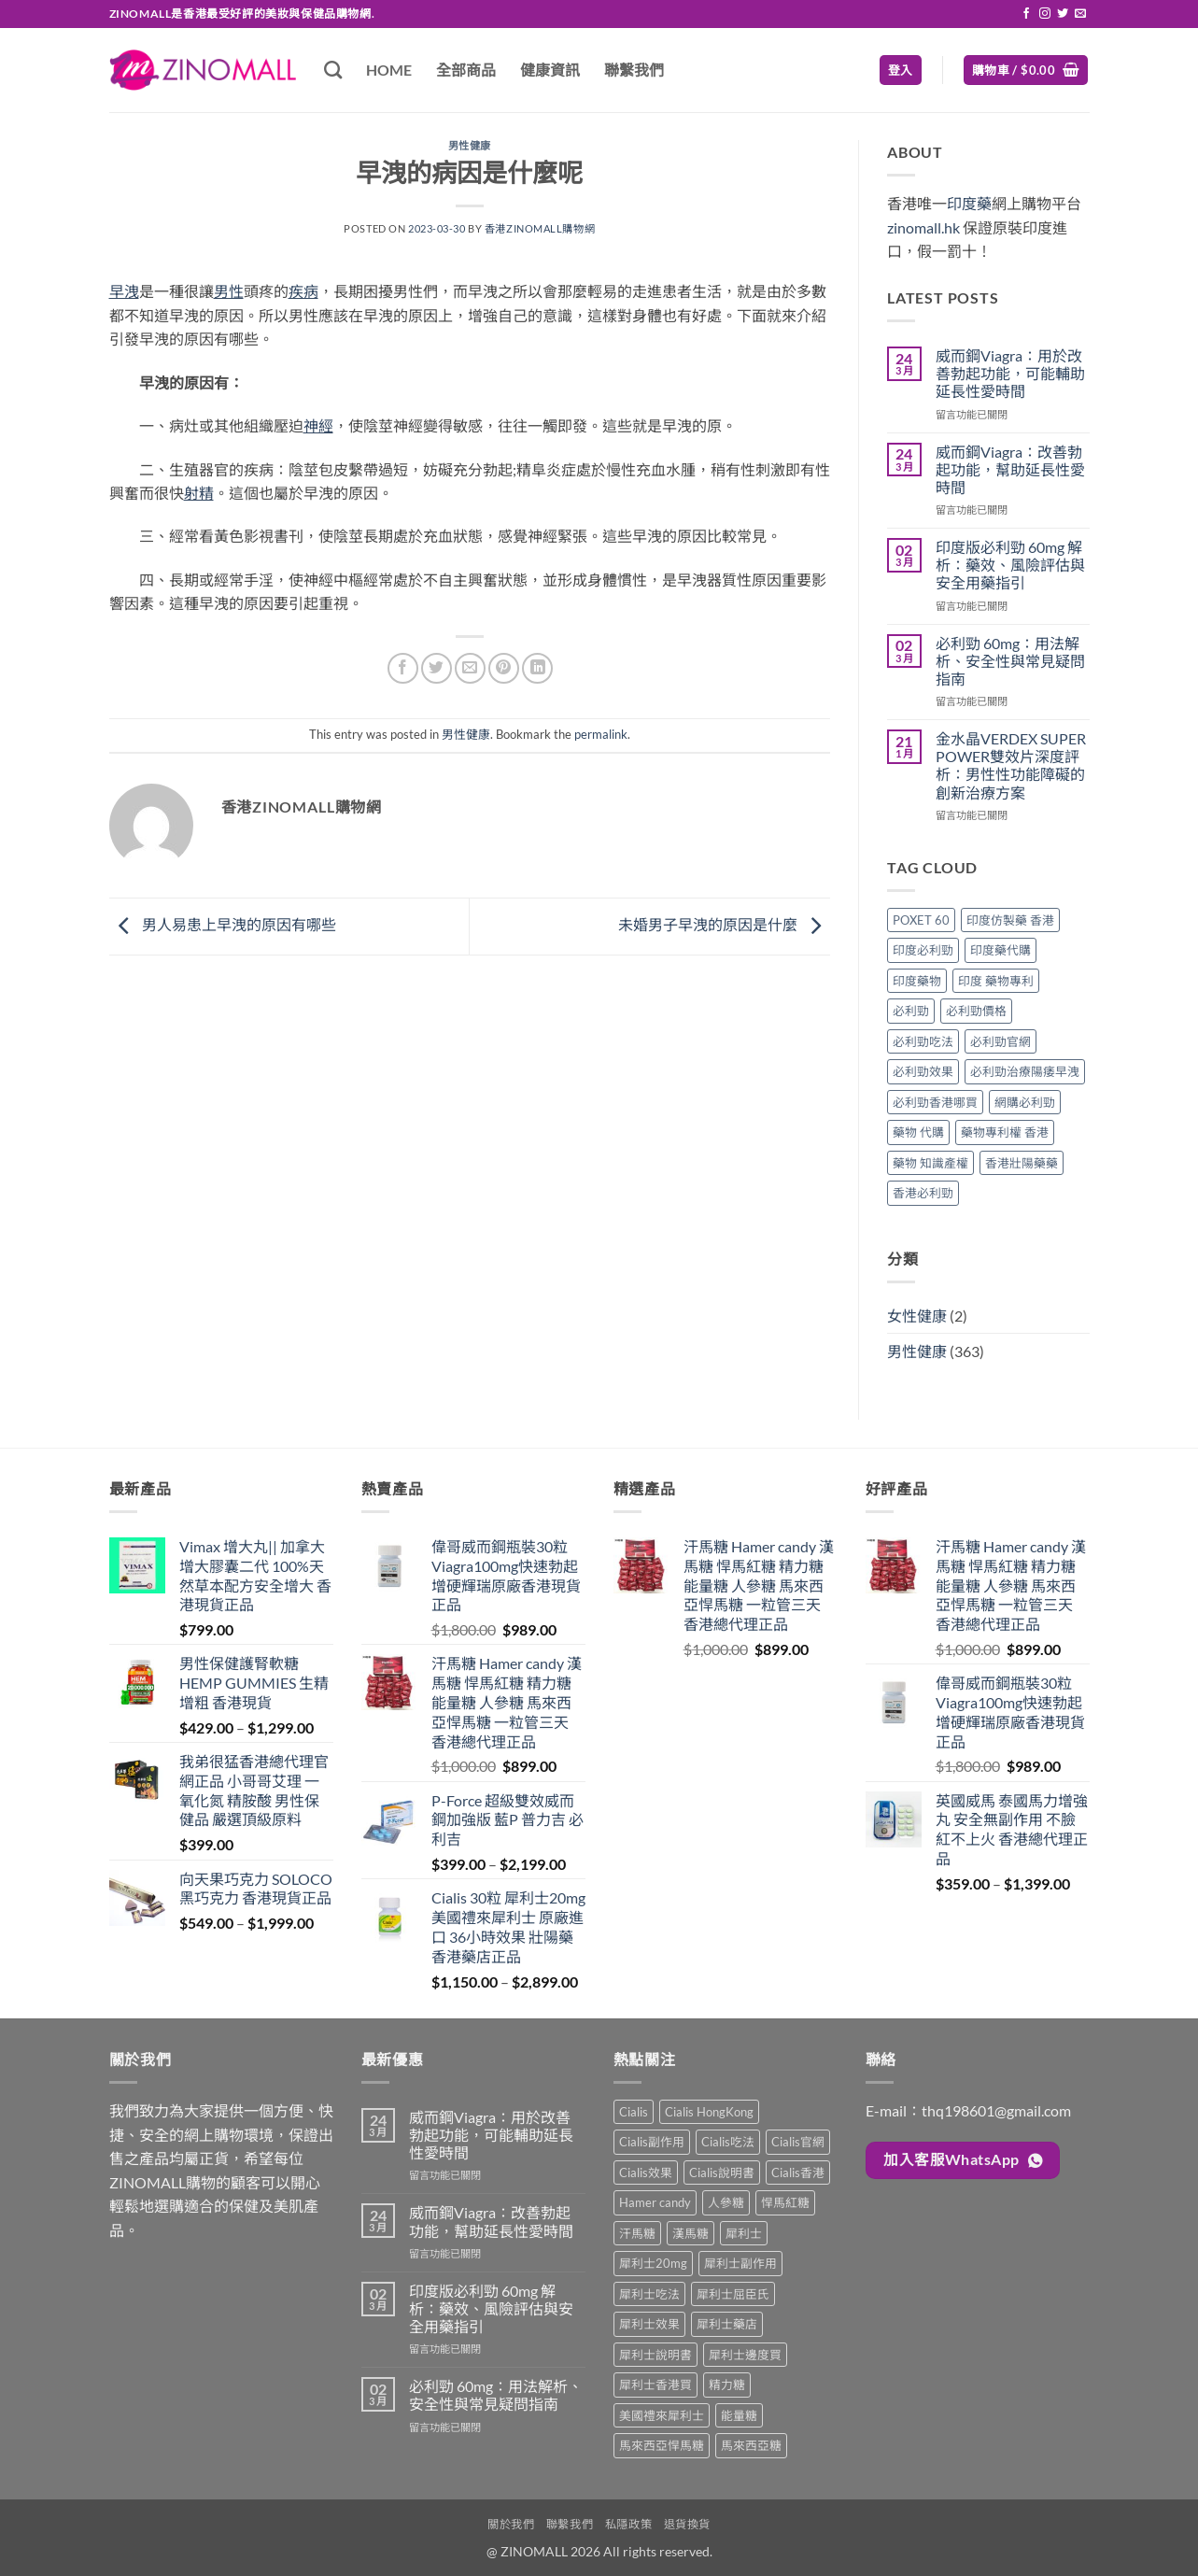 Image resolution: width=1198 pixels, height=2576 pixels. I want to click on 必利勁 [必利勁 (1 個項目)], so click(911, 1010).